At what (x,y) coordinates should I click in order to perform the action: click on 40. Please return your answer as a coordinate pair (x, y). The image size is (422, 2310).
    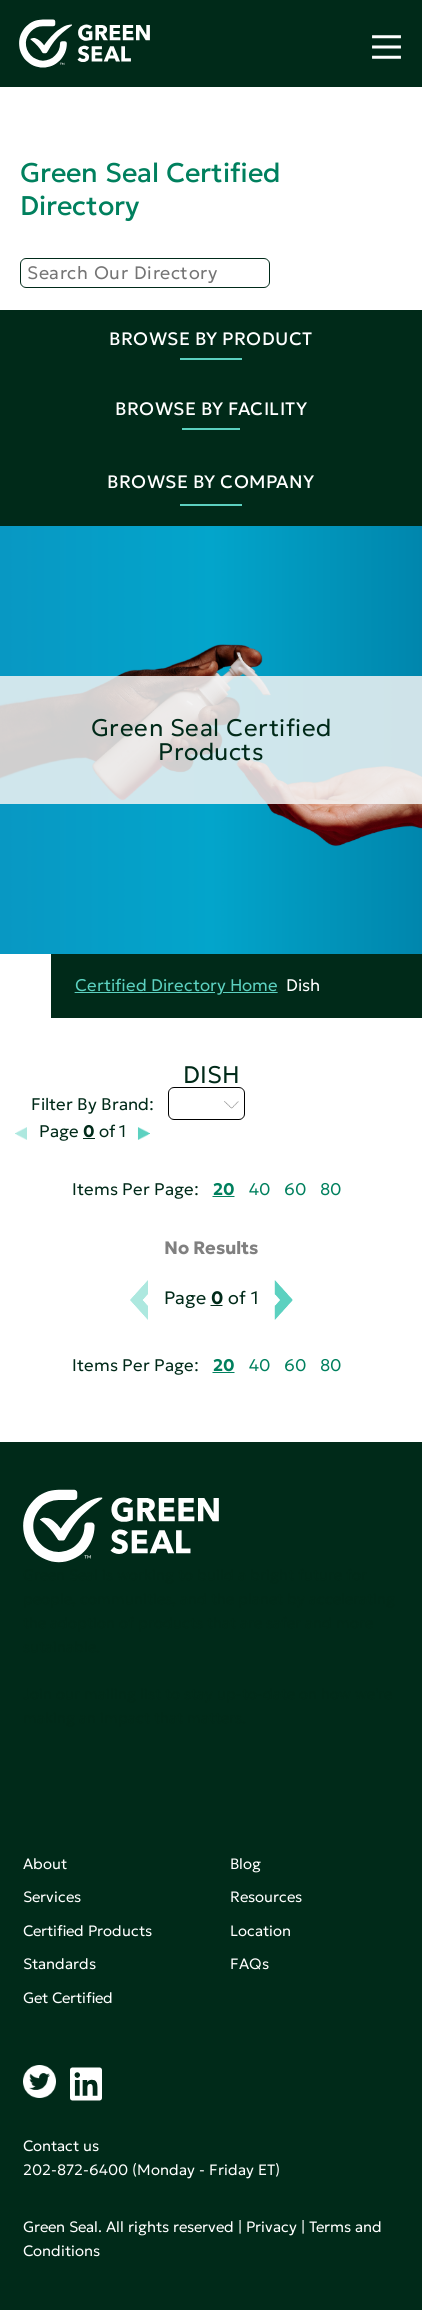
    Looking at the image, I should click on (259, 1189).